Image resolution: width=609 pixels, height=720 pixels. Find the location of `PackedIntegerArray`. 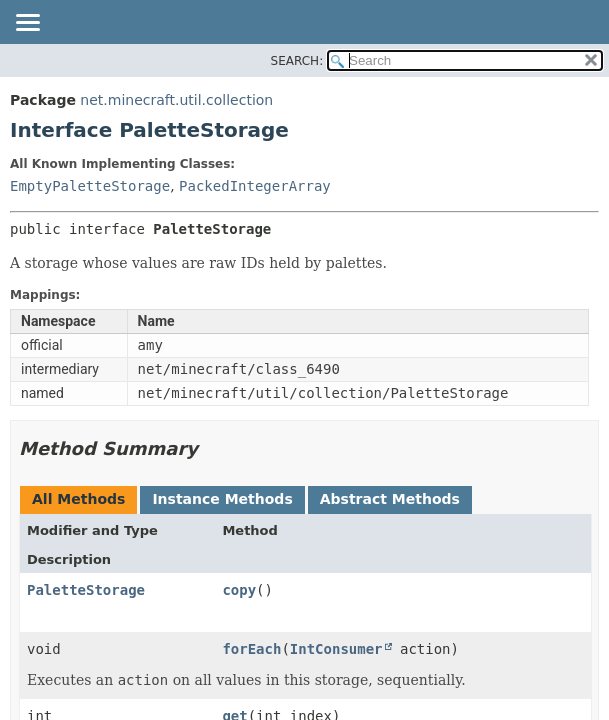

PackedIntegerArray is located at coordinates (255, 186).